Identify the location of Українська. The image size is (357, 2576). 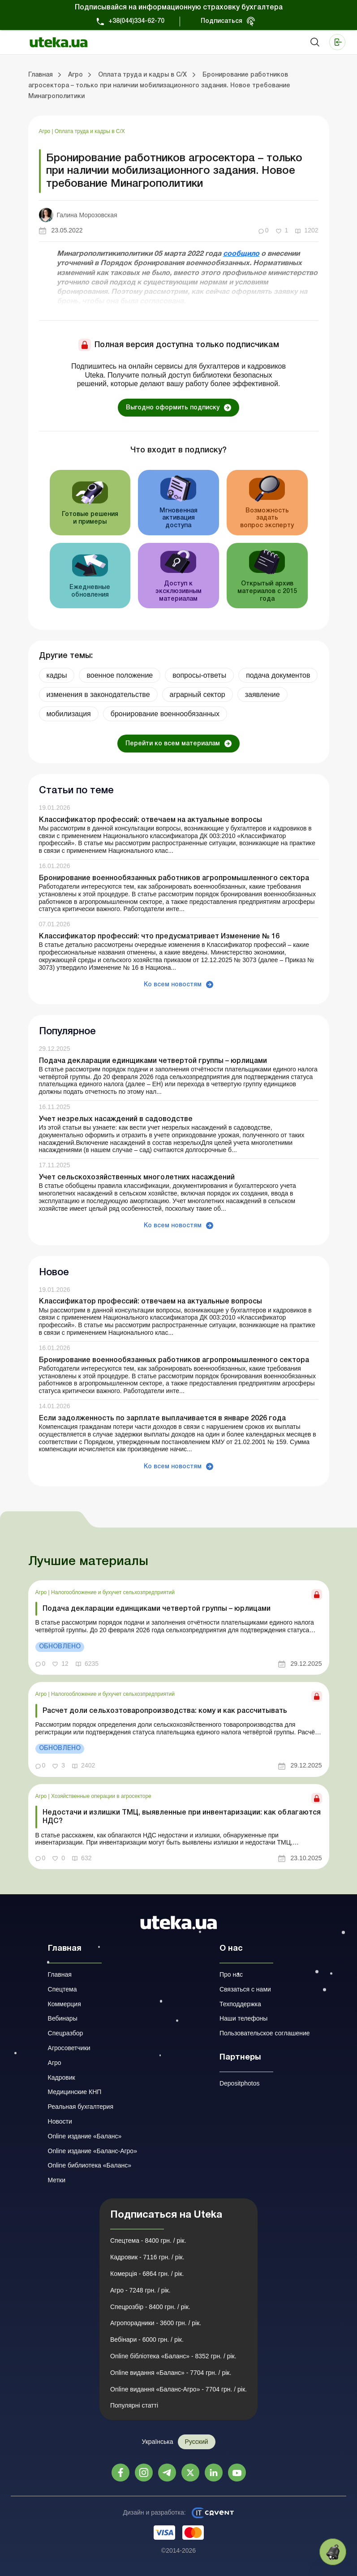
(157, 2441).